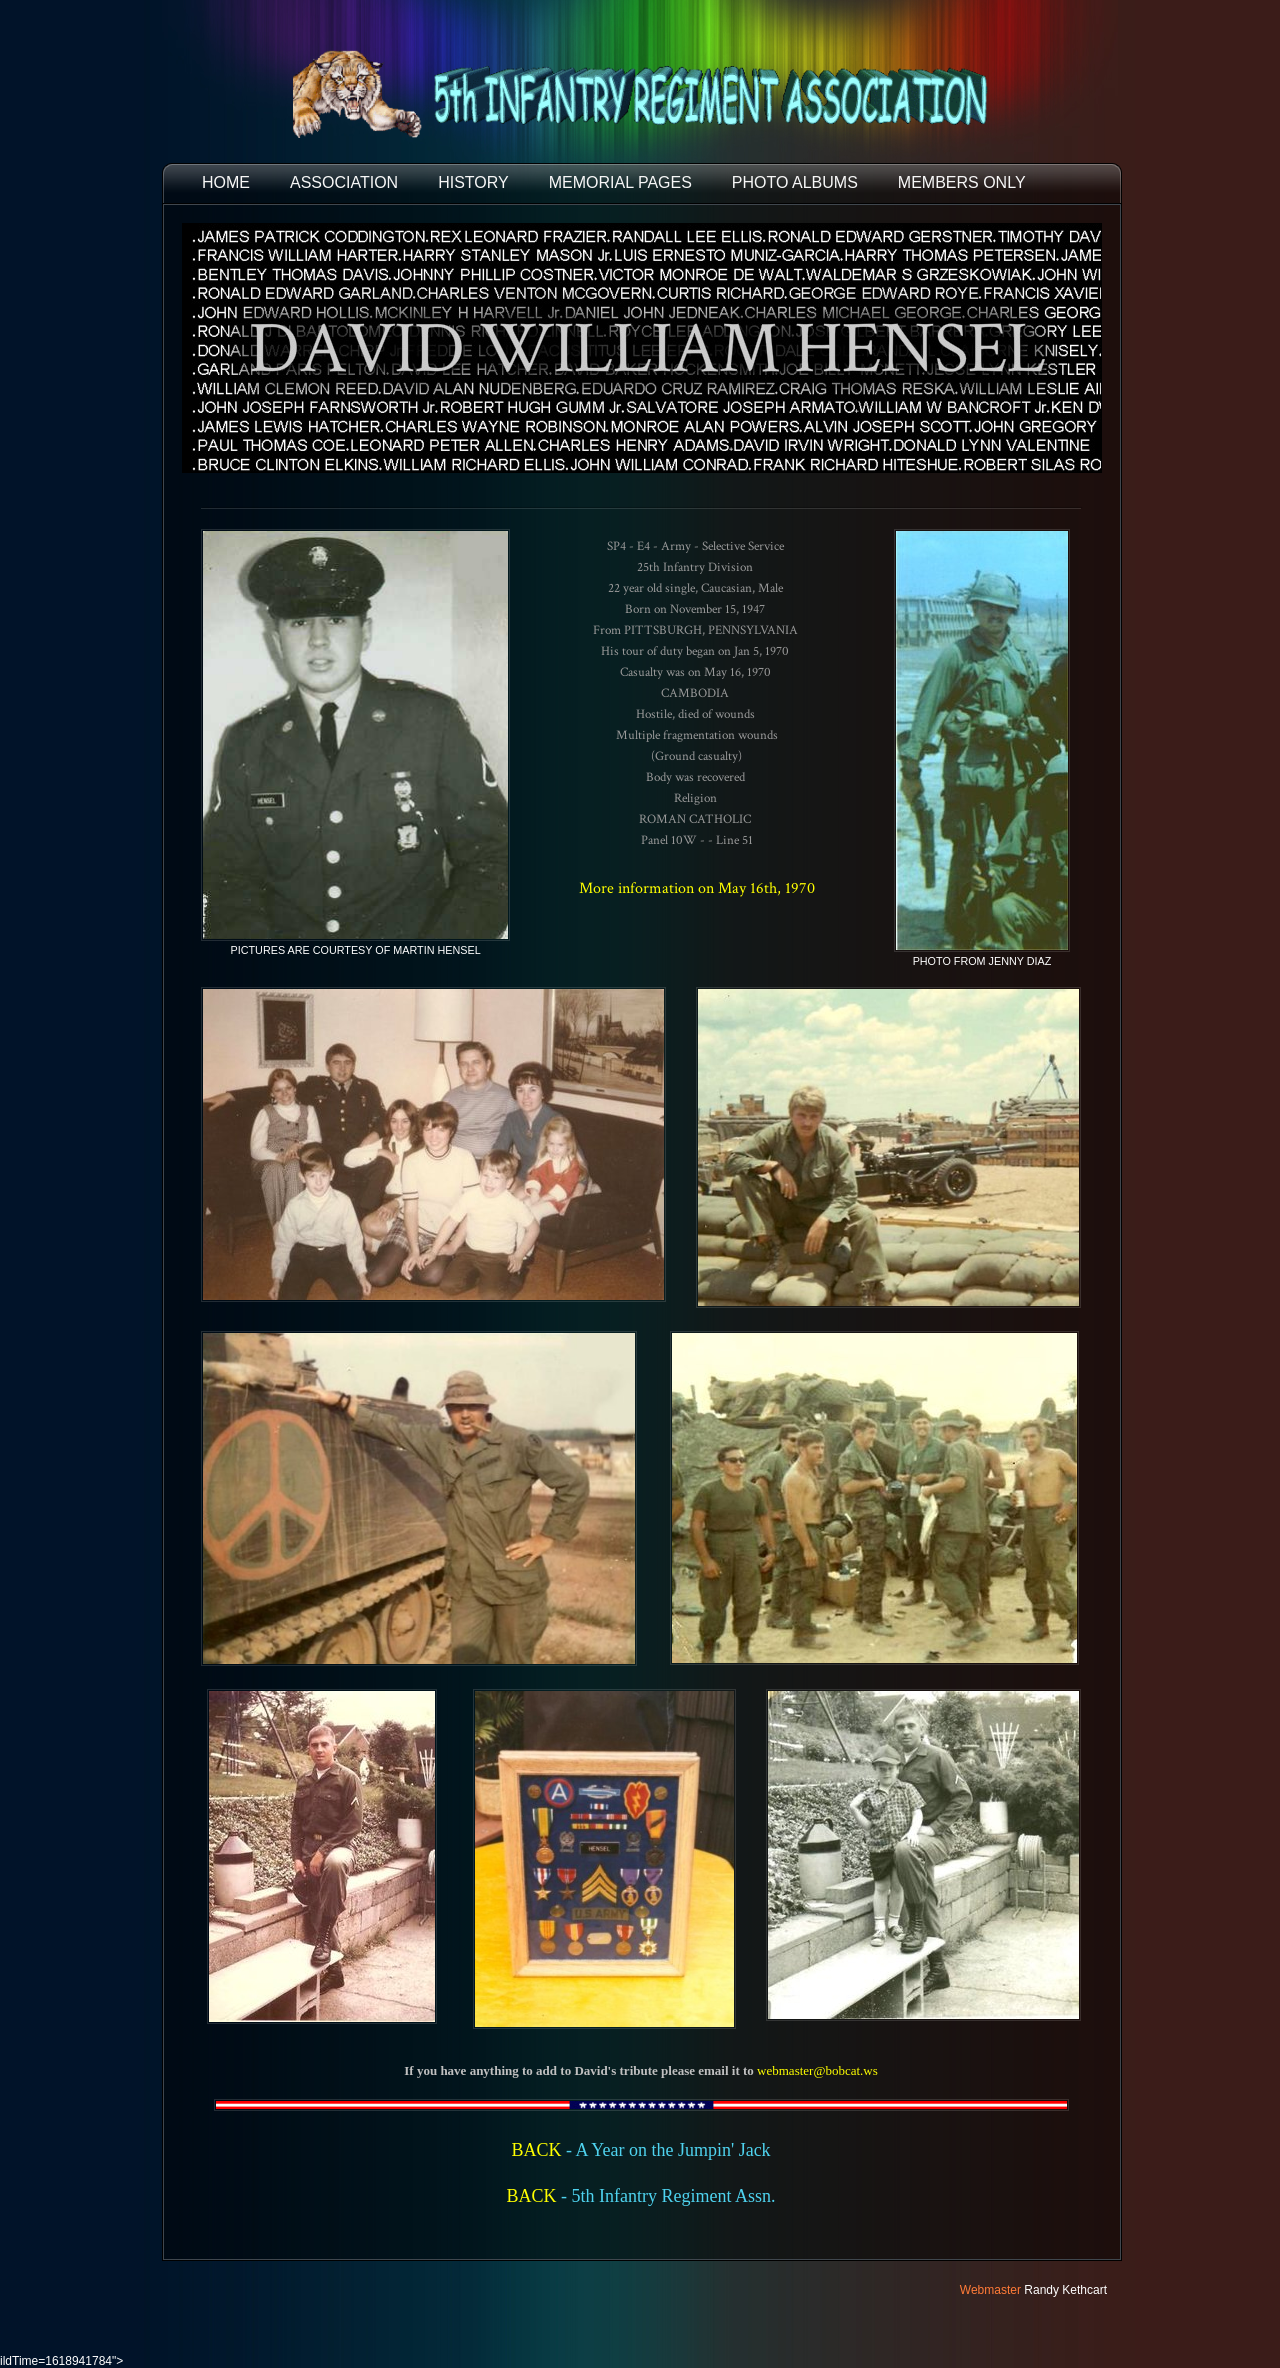 The width and height of the screenshot is (1280, 2368). I want to click on webmaster@bobcat.ws, so click(817, 2070).